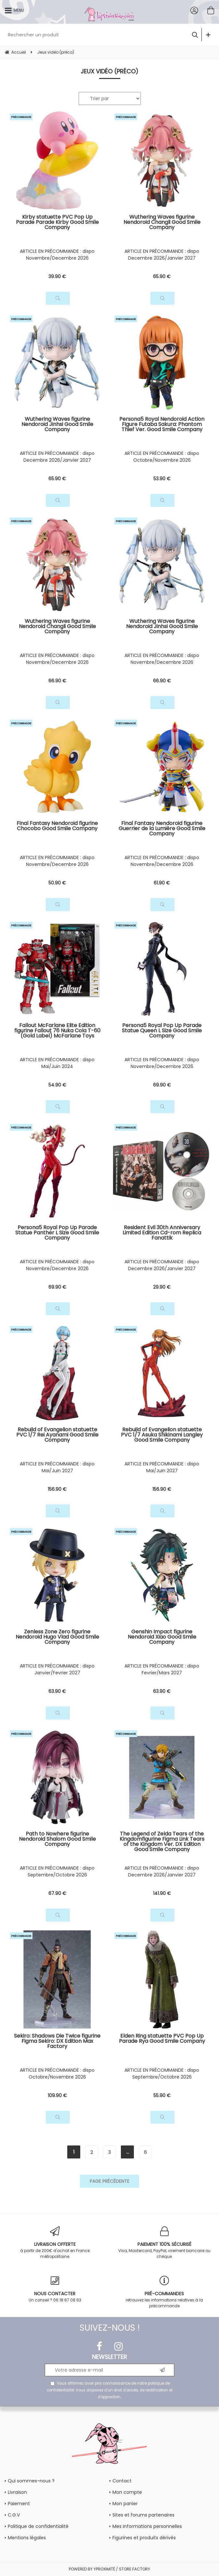 This screenshot has width=219, height=2576. Describe the element at coordinates (162, 1031) in the screenshot. I see `Persona5 Royal Pop Up Parade Statue Queen L Size Good Smile Company` at that location.